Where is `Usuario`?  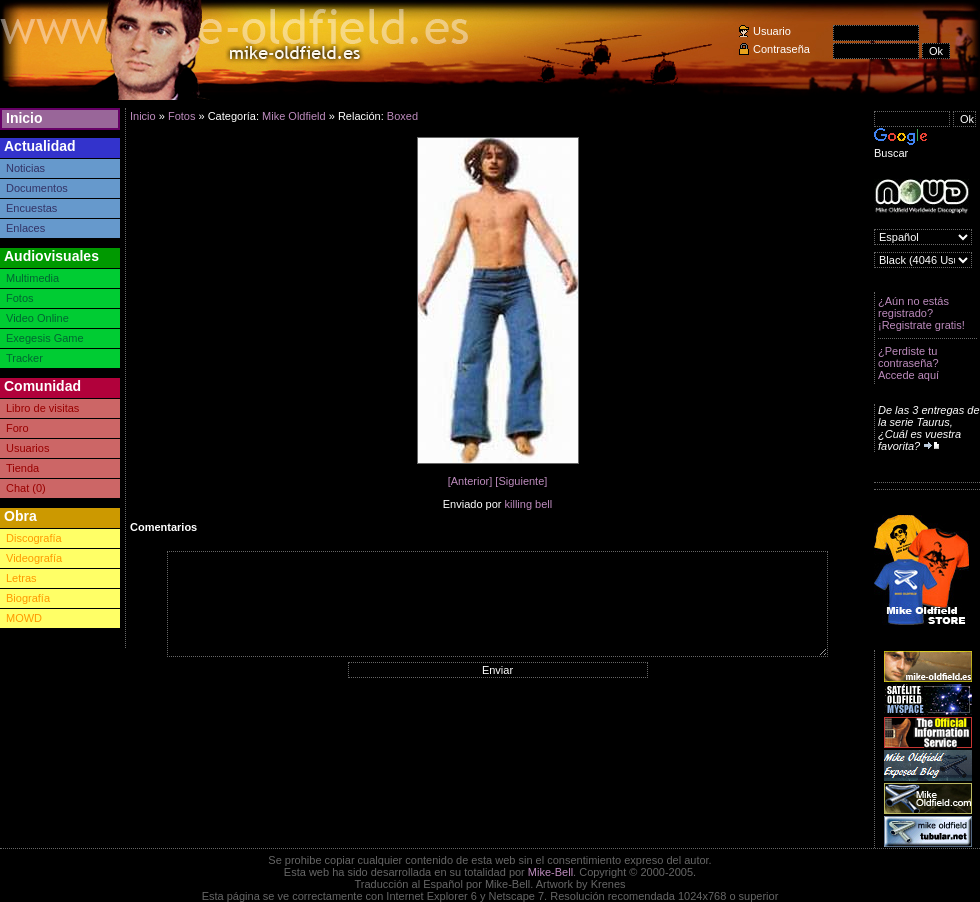 Usuario is located at coordinates (772, 31).